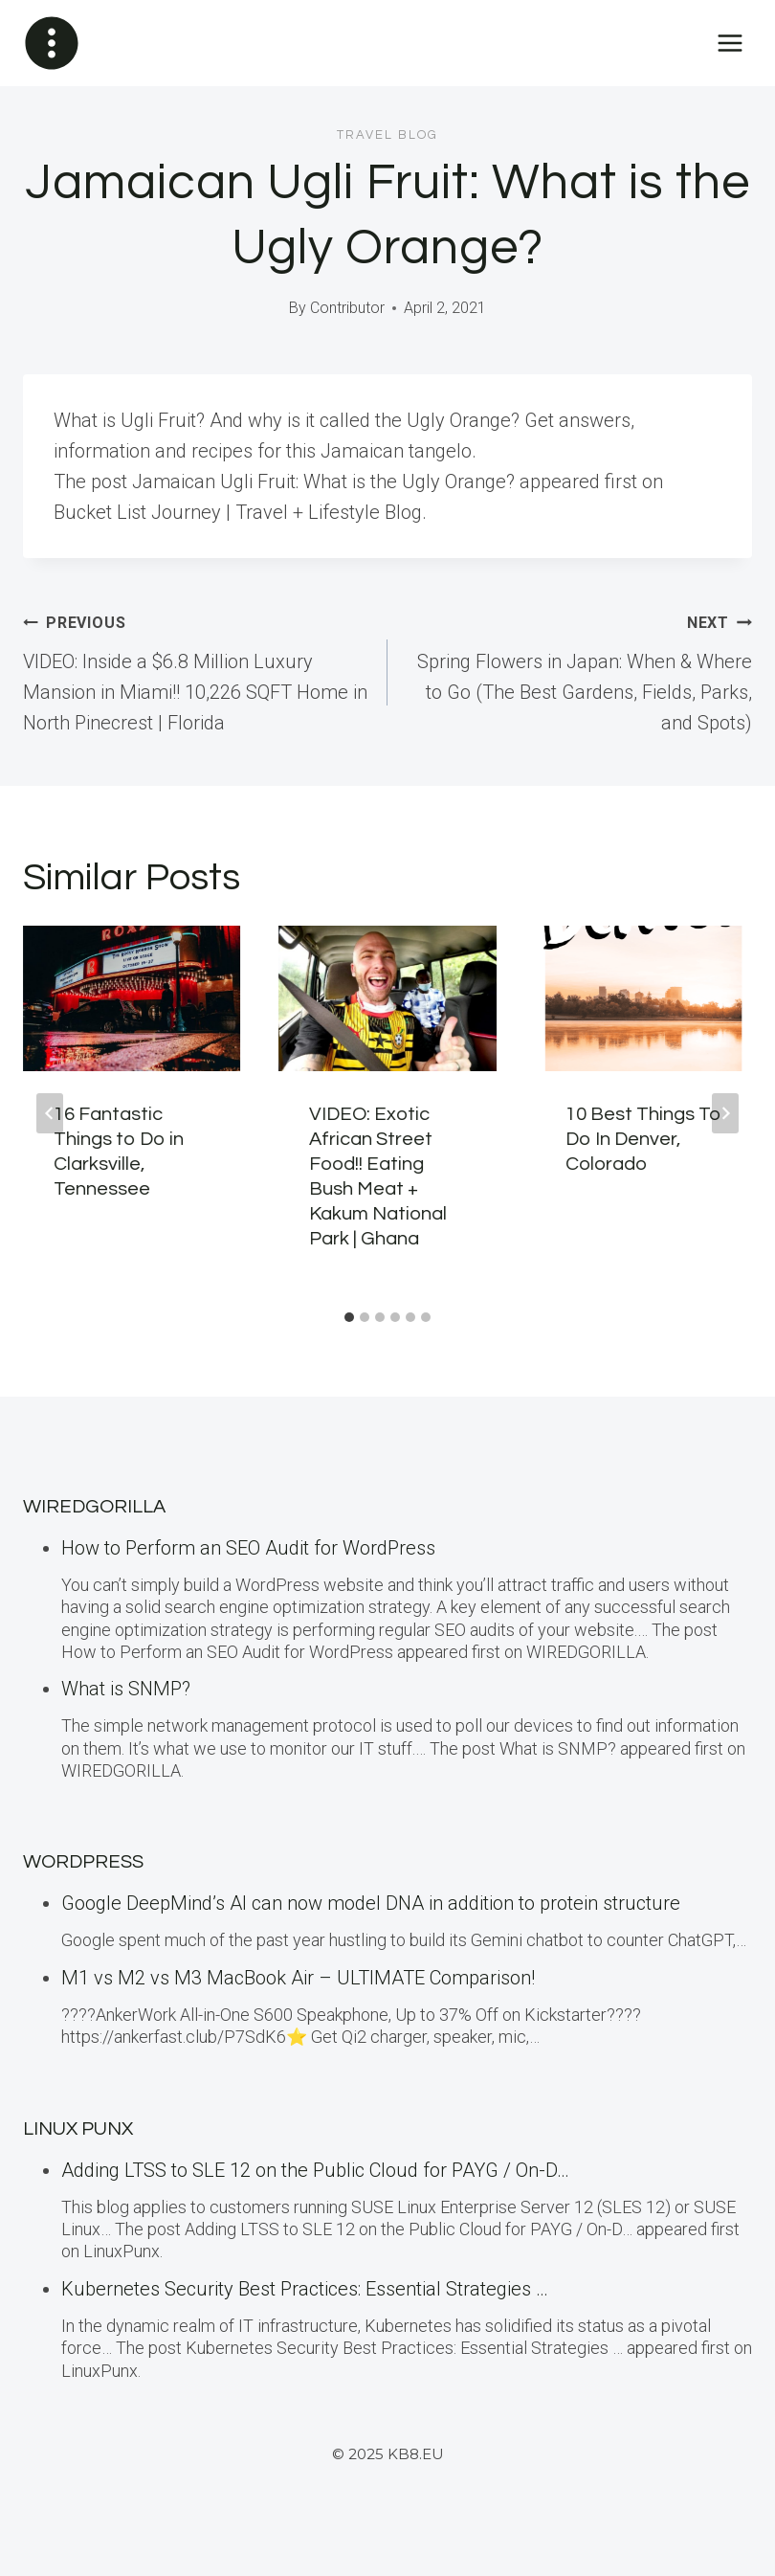 Image resolution: width=775 pixels, height=2576 pixels. I want to click on Kubernetes Security Best Practices: Essential Strategies …, so click(304, 2288).